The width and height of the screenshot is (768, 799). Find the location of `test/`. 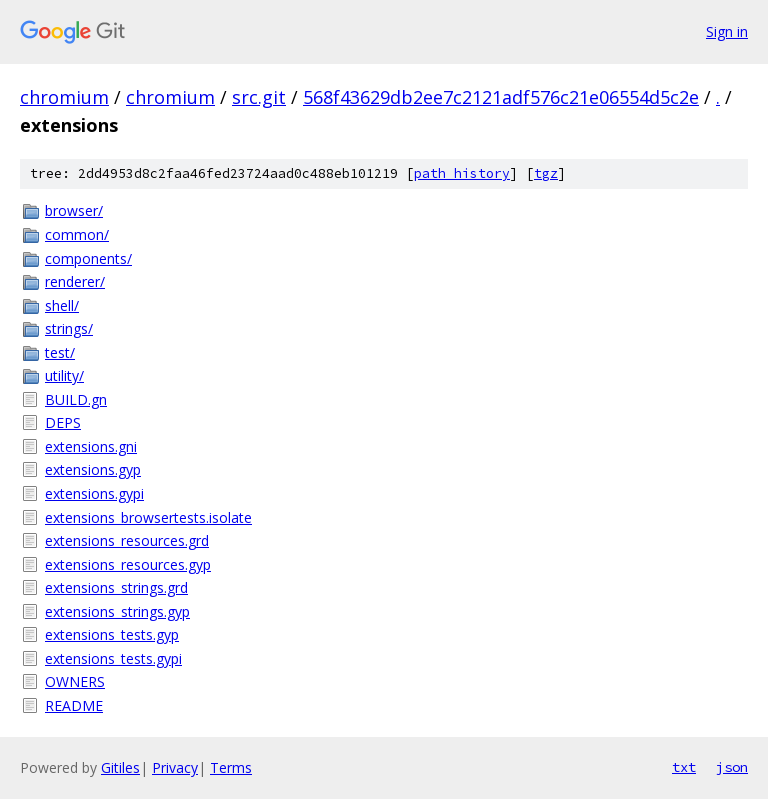

test/ is located at coordinates (60, 352).